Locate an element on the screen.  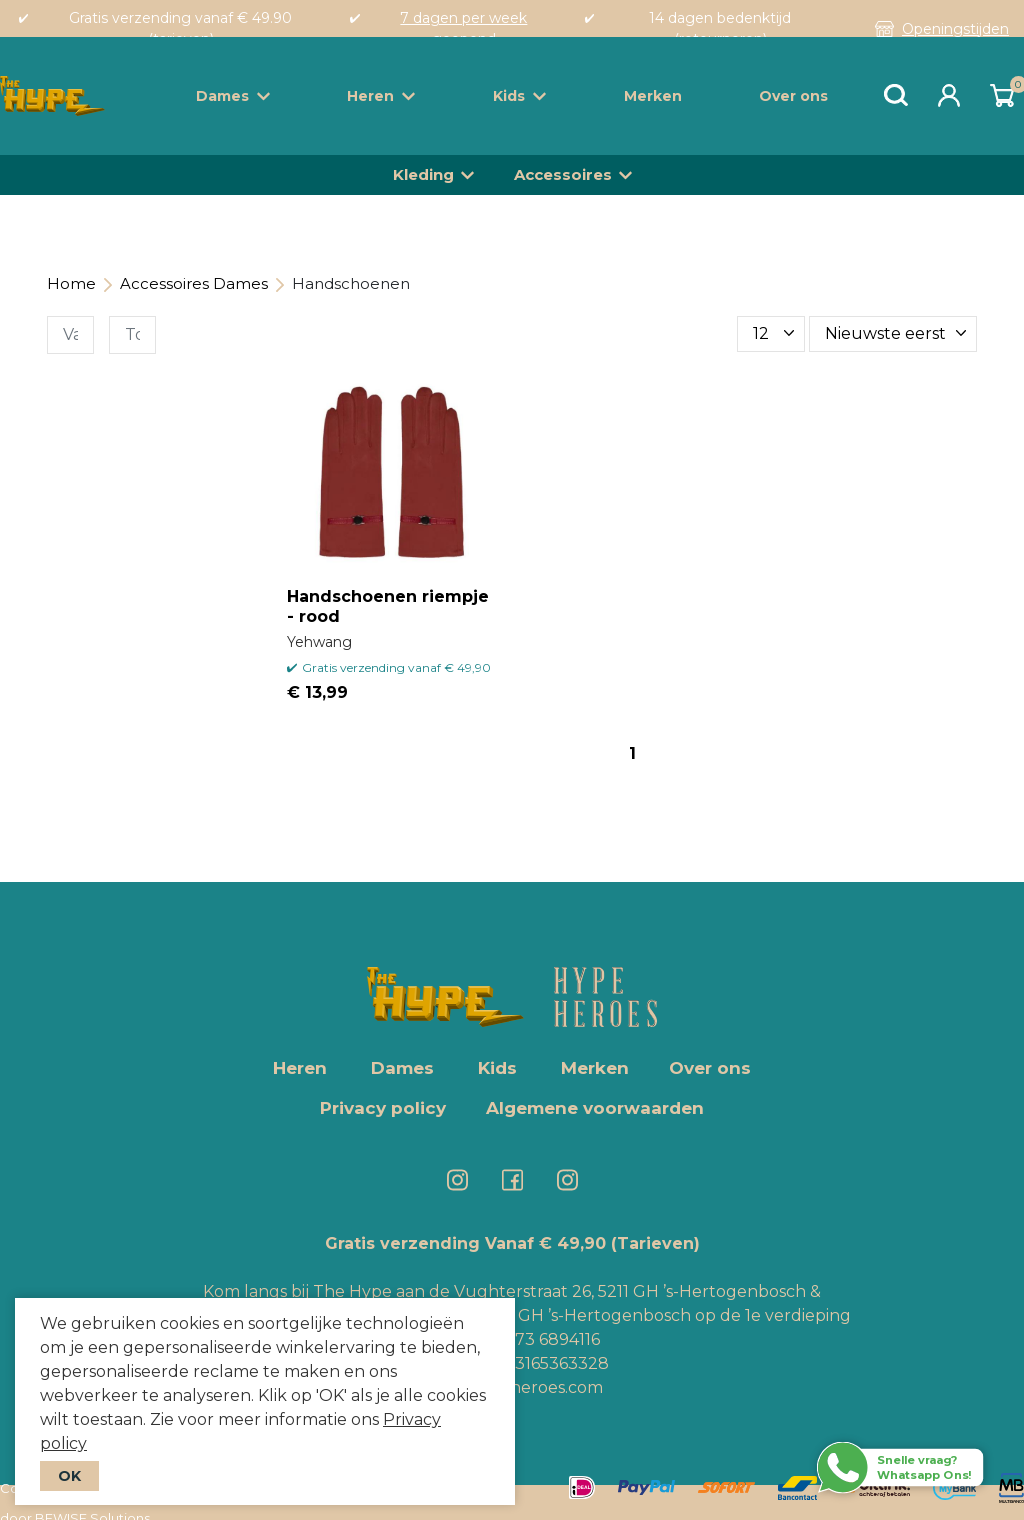
Algemene voorwaarden is located at coordinates (595, 1108).